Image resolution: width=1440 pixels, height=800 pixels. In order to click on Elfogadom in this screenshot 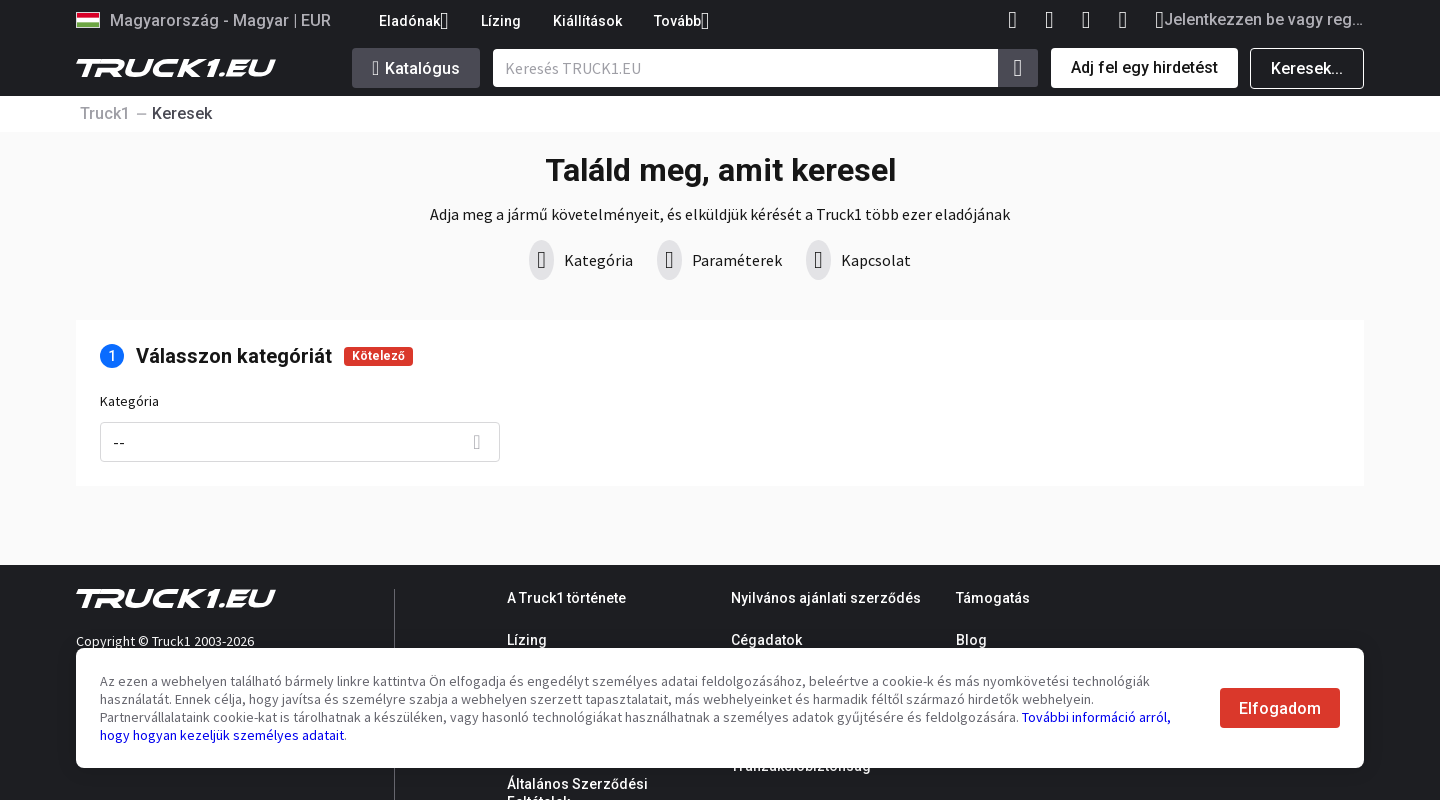, I will do `click(1280, 708)`.